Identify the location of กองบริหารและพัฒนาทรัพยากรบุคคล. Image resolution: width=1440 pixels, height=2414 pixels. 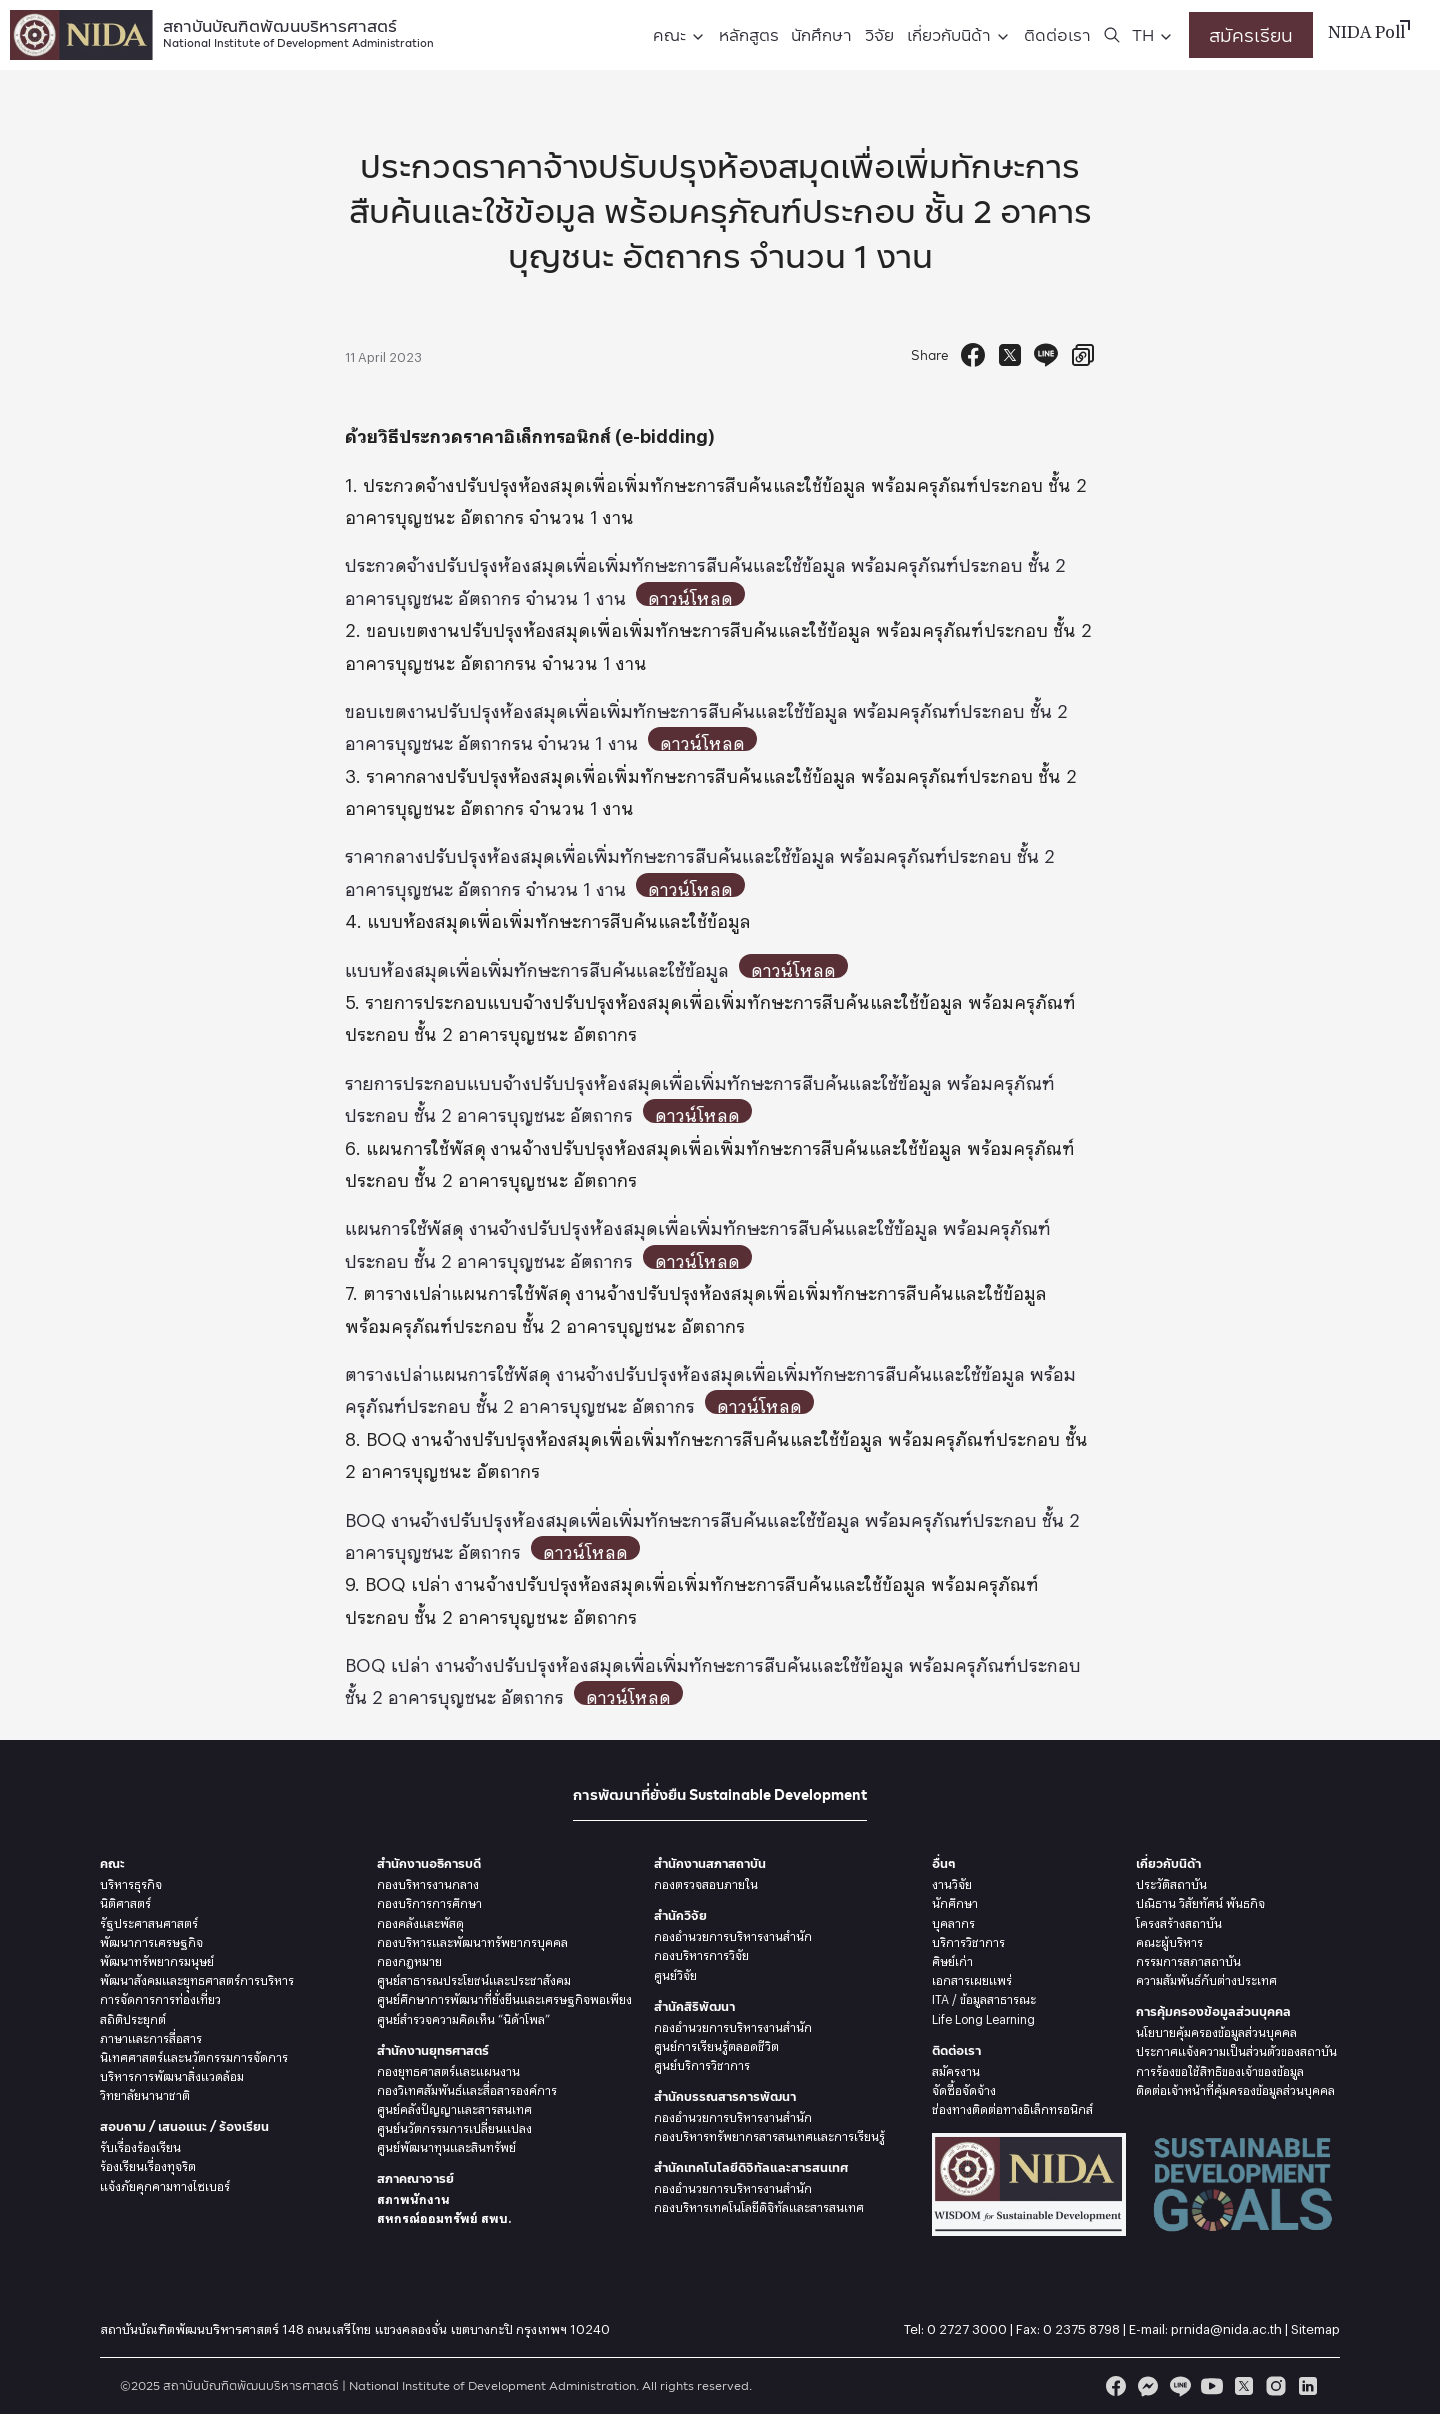
(472, 1940).